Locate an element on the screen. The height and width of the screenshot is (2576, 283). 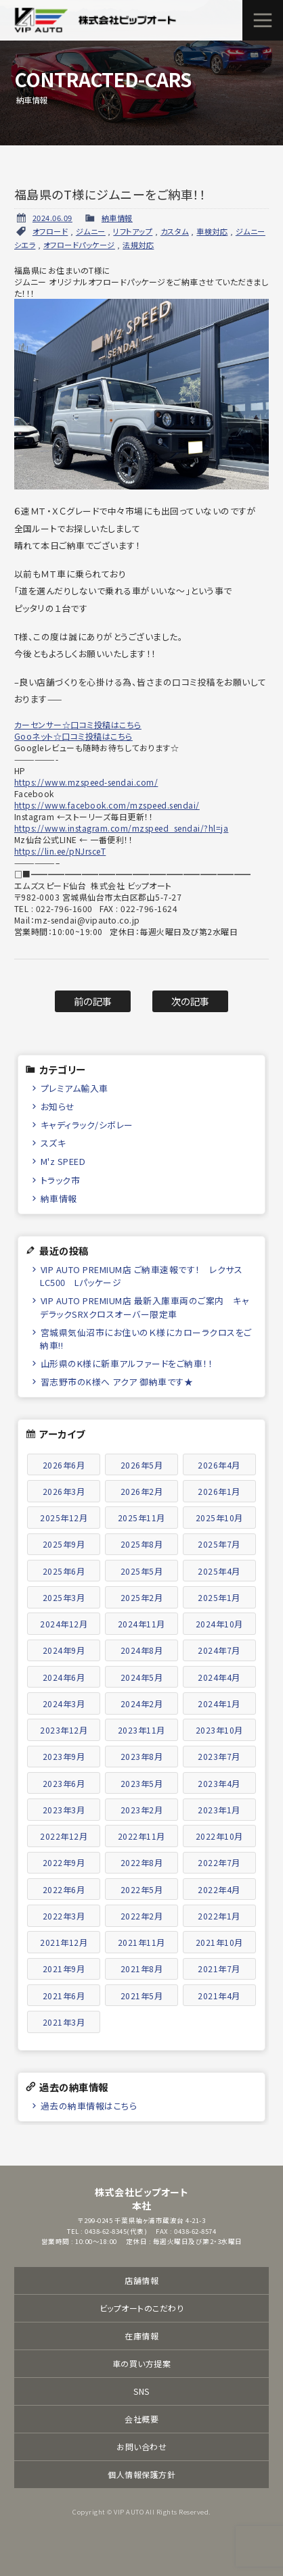
2024年5月 is located at coordinates (142, 1677).